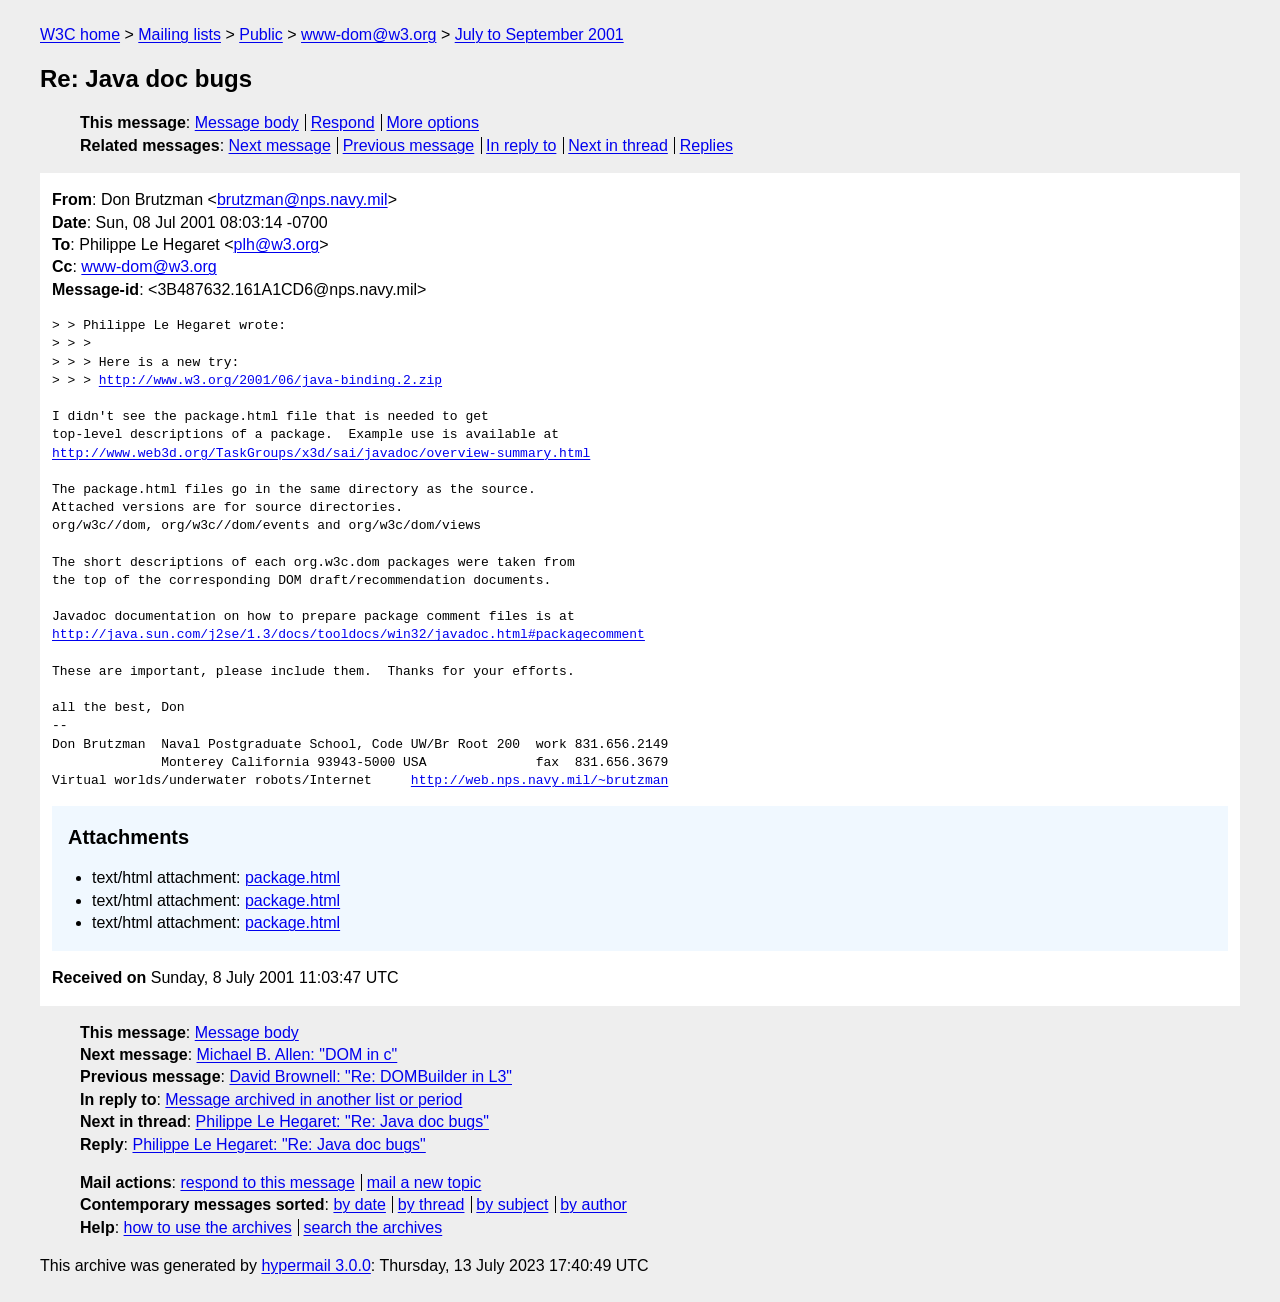  What do you see at coordinates (315, 1265) in the screenshot?
I see `hypermail 3.0.0` at bounding box center [315, 1265].